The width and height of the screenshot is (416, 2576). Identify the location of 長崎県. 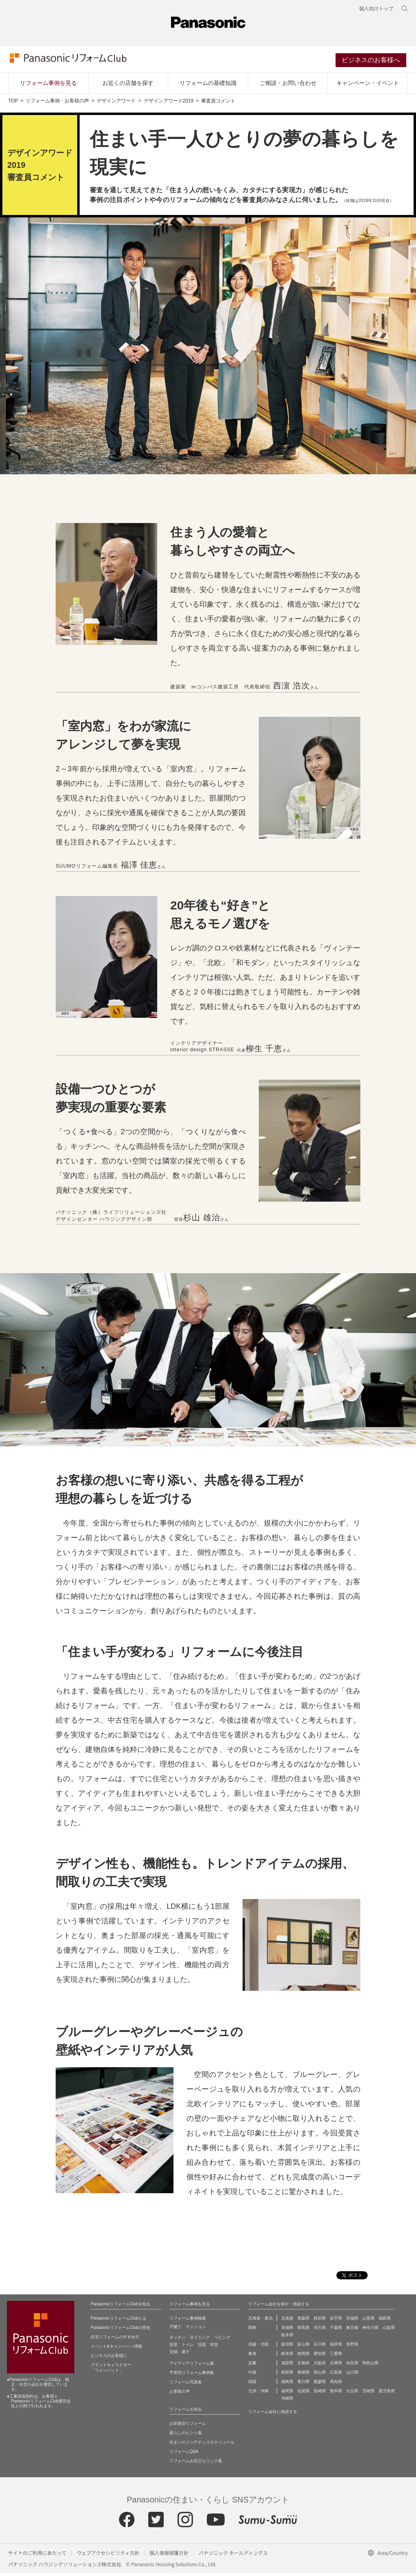
(320, 2394).